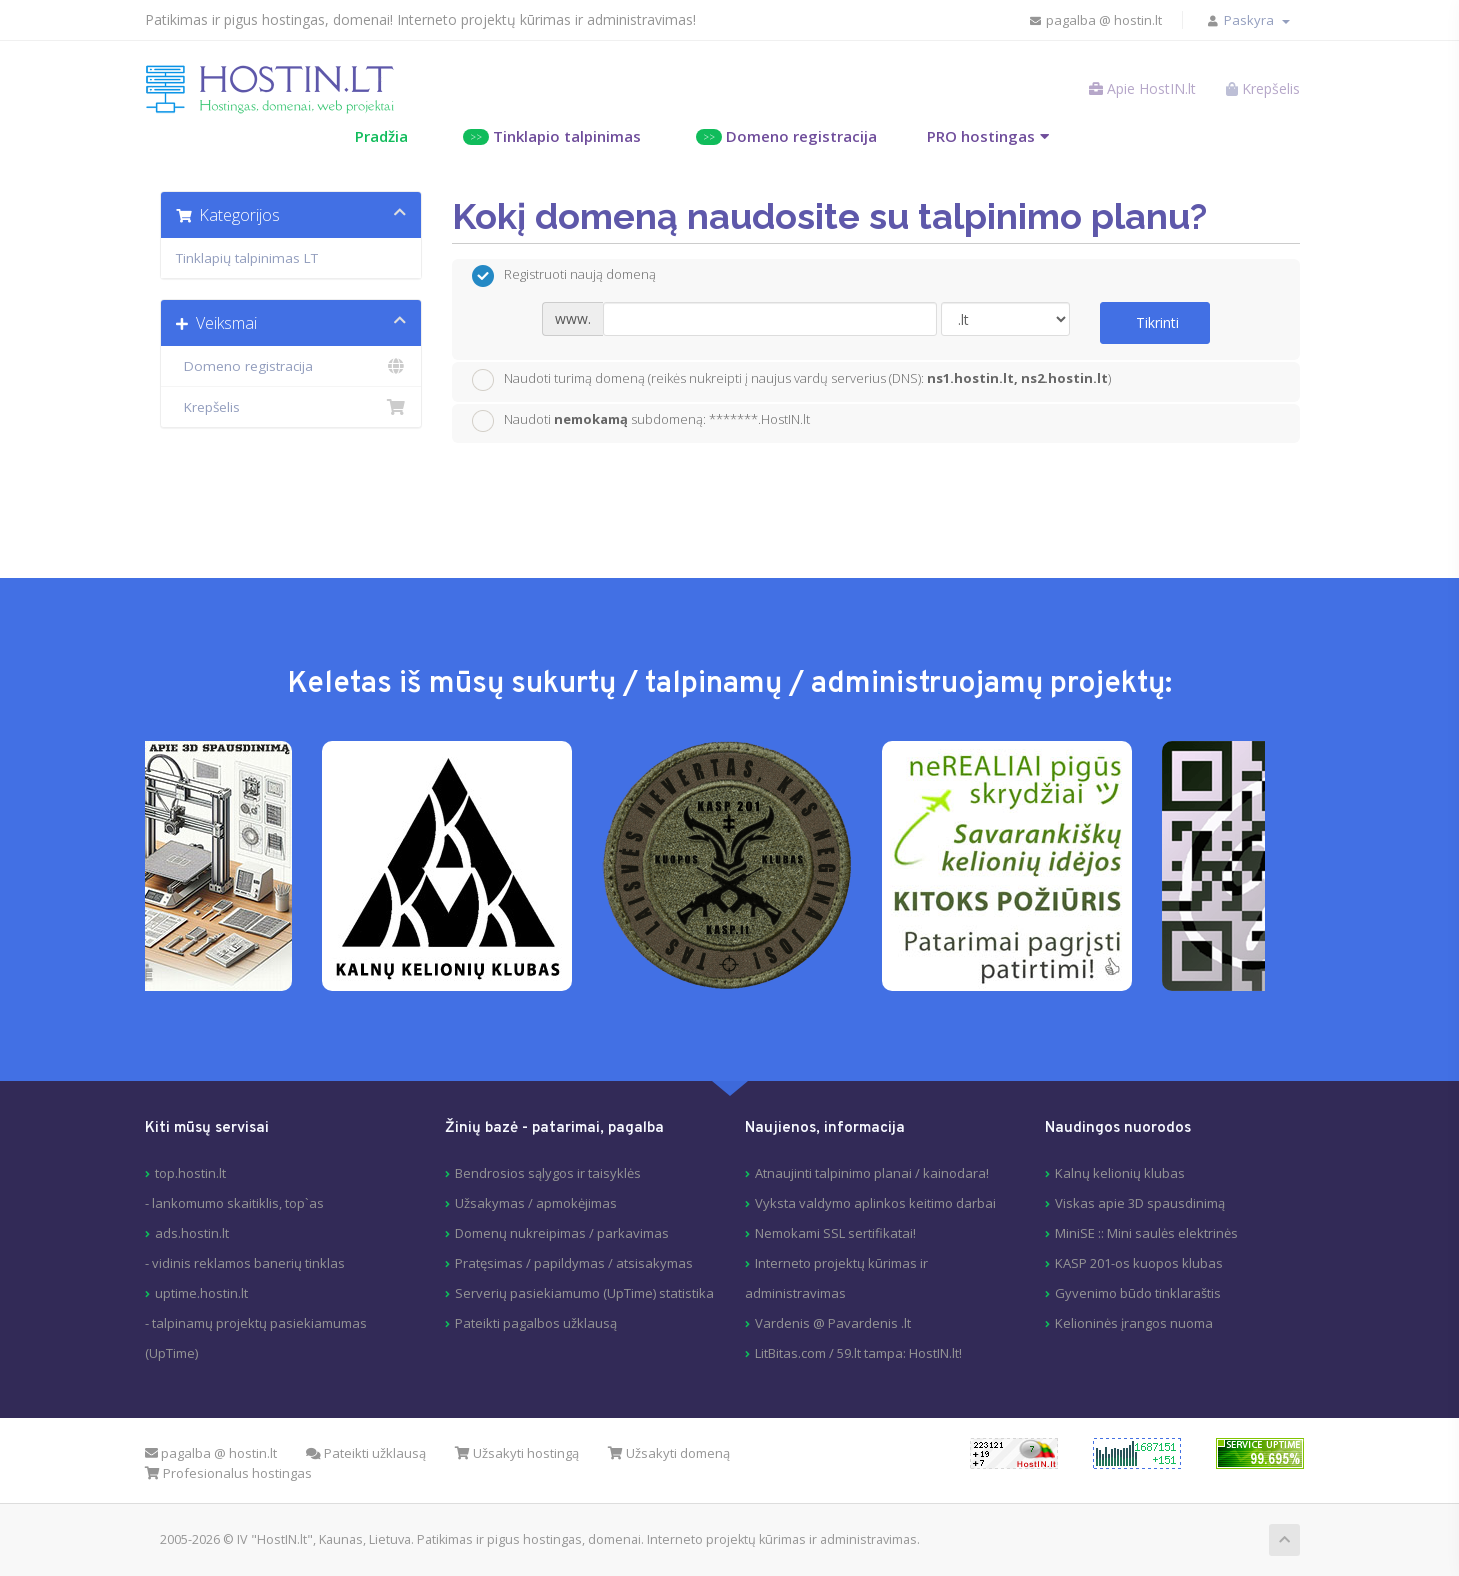 The height and width of the screenshot is (1576, 1459). What do you see at coordinates (1134, 1323) in the screenshot?
I see `Kelioninės įrangos nuoma` at bounding box center [1134, 1323].